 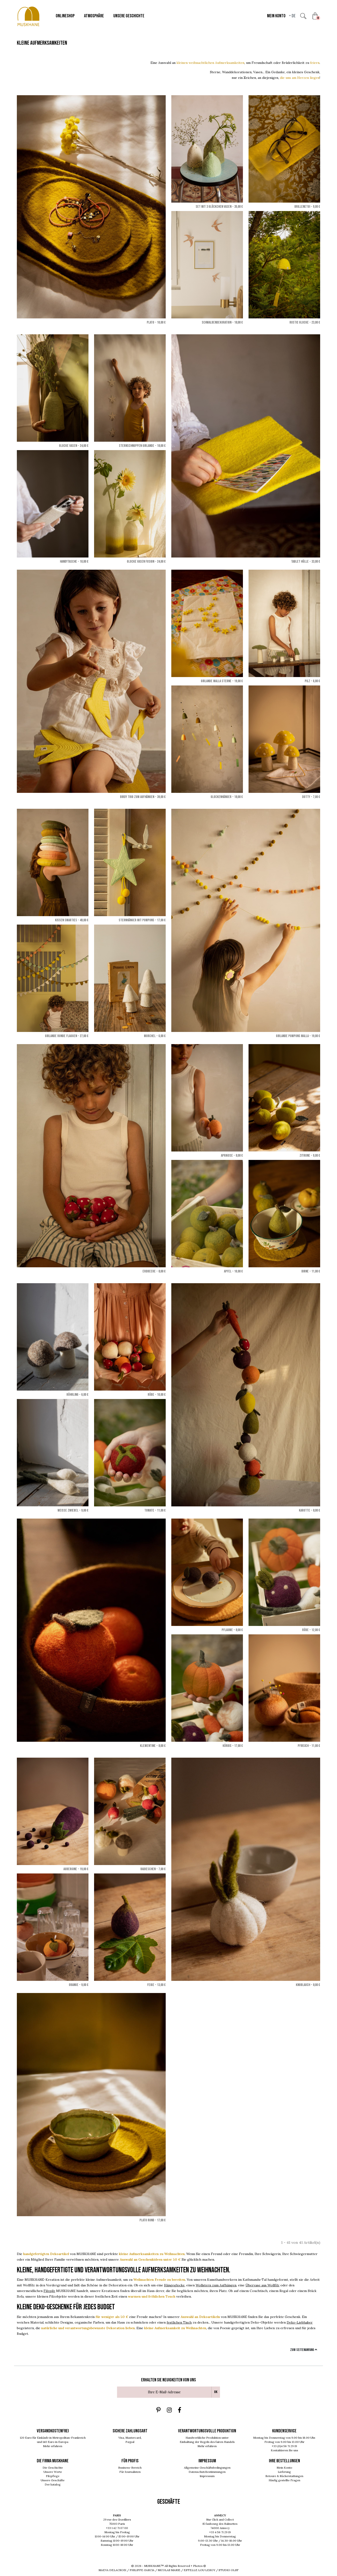 What do you see at coordinates (53, 2484) in the screenshot?
I see `Der katalog` at bounding box center [53, 2484].